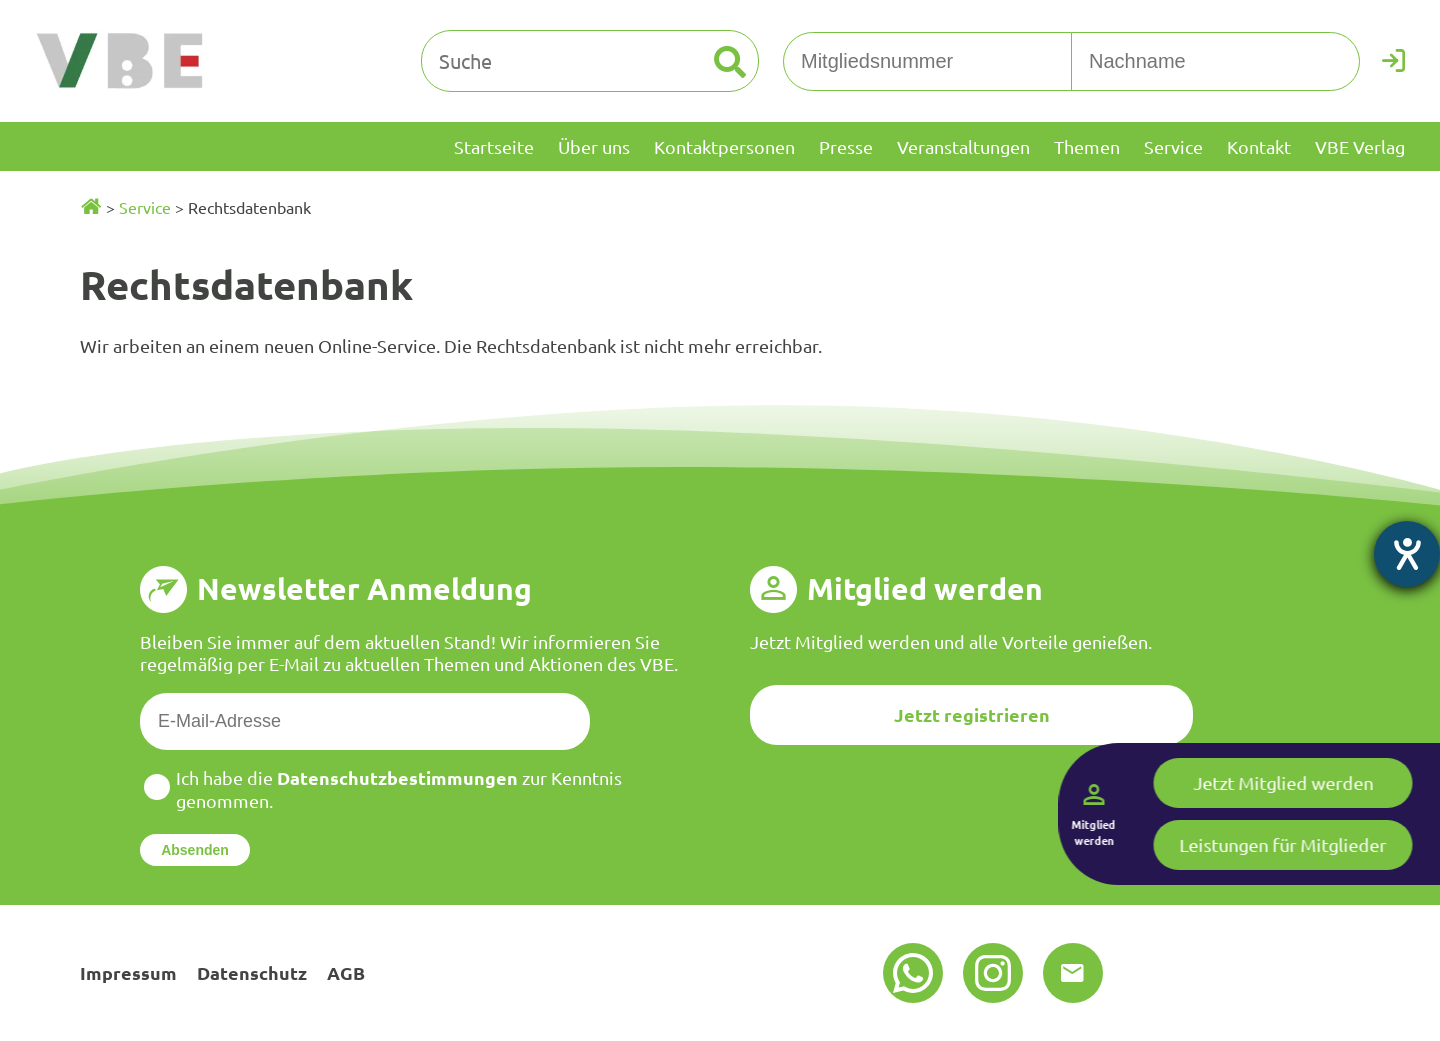 The width and height of the screenshot is (1440, 1041). I want to click on Datenschutzbestimmungen, so click(397, 777).